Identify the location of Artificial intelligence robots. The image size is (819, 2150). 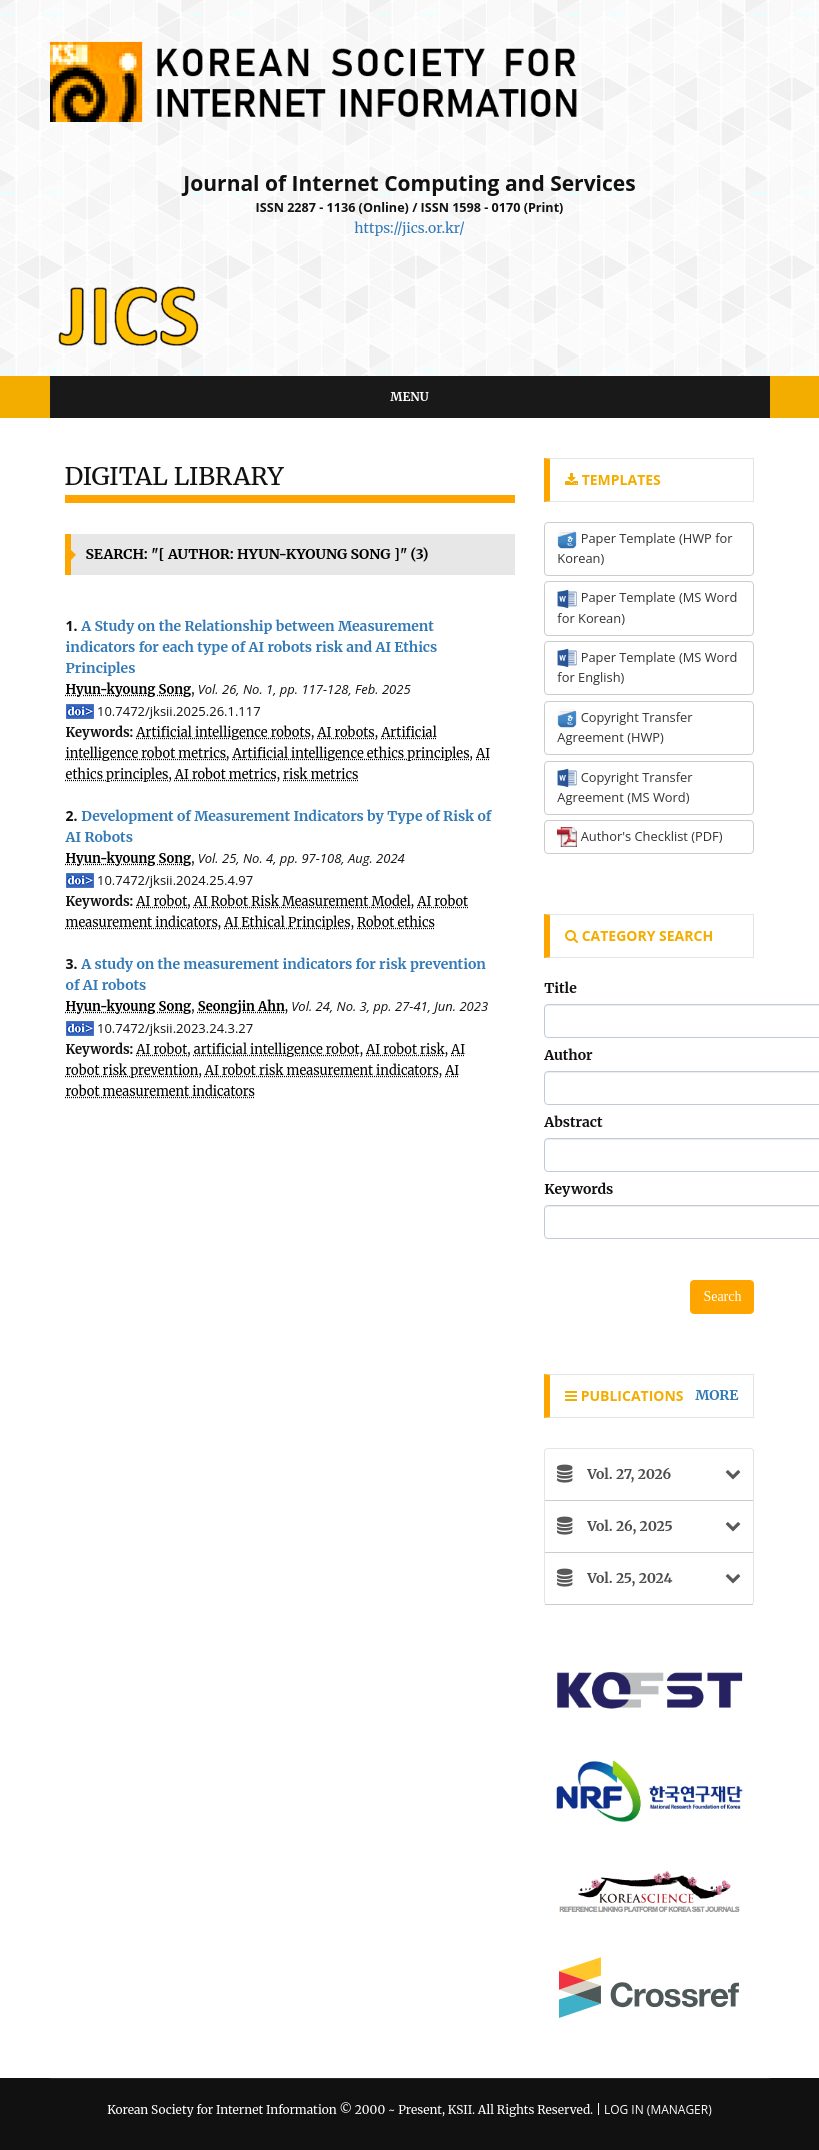
(223, 732).